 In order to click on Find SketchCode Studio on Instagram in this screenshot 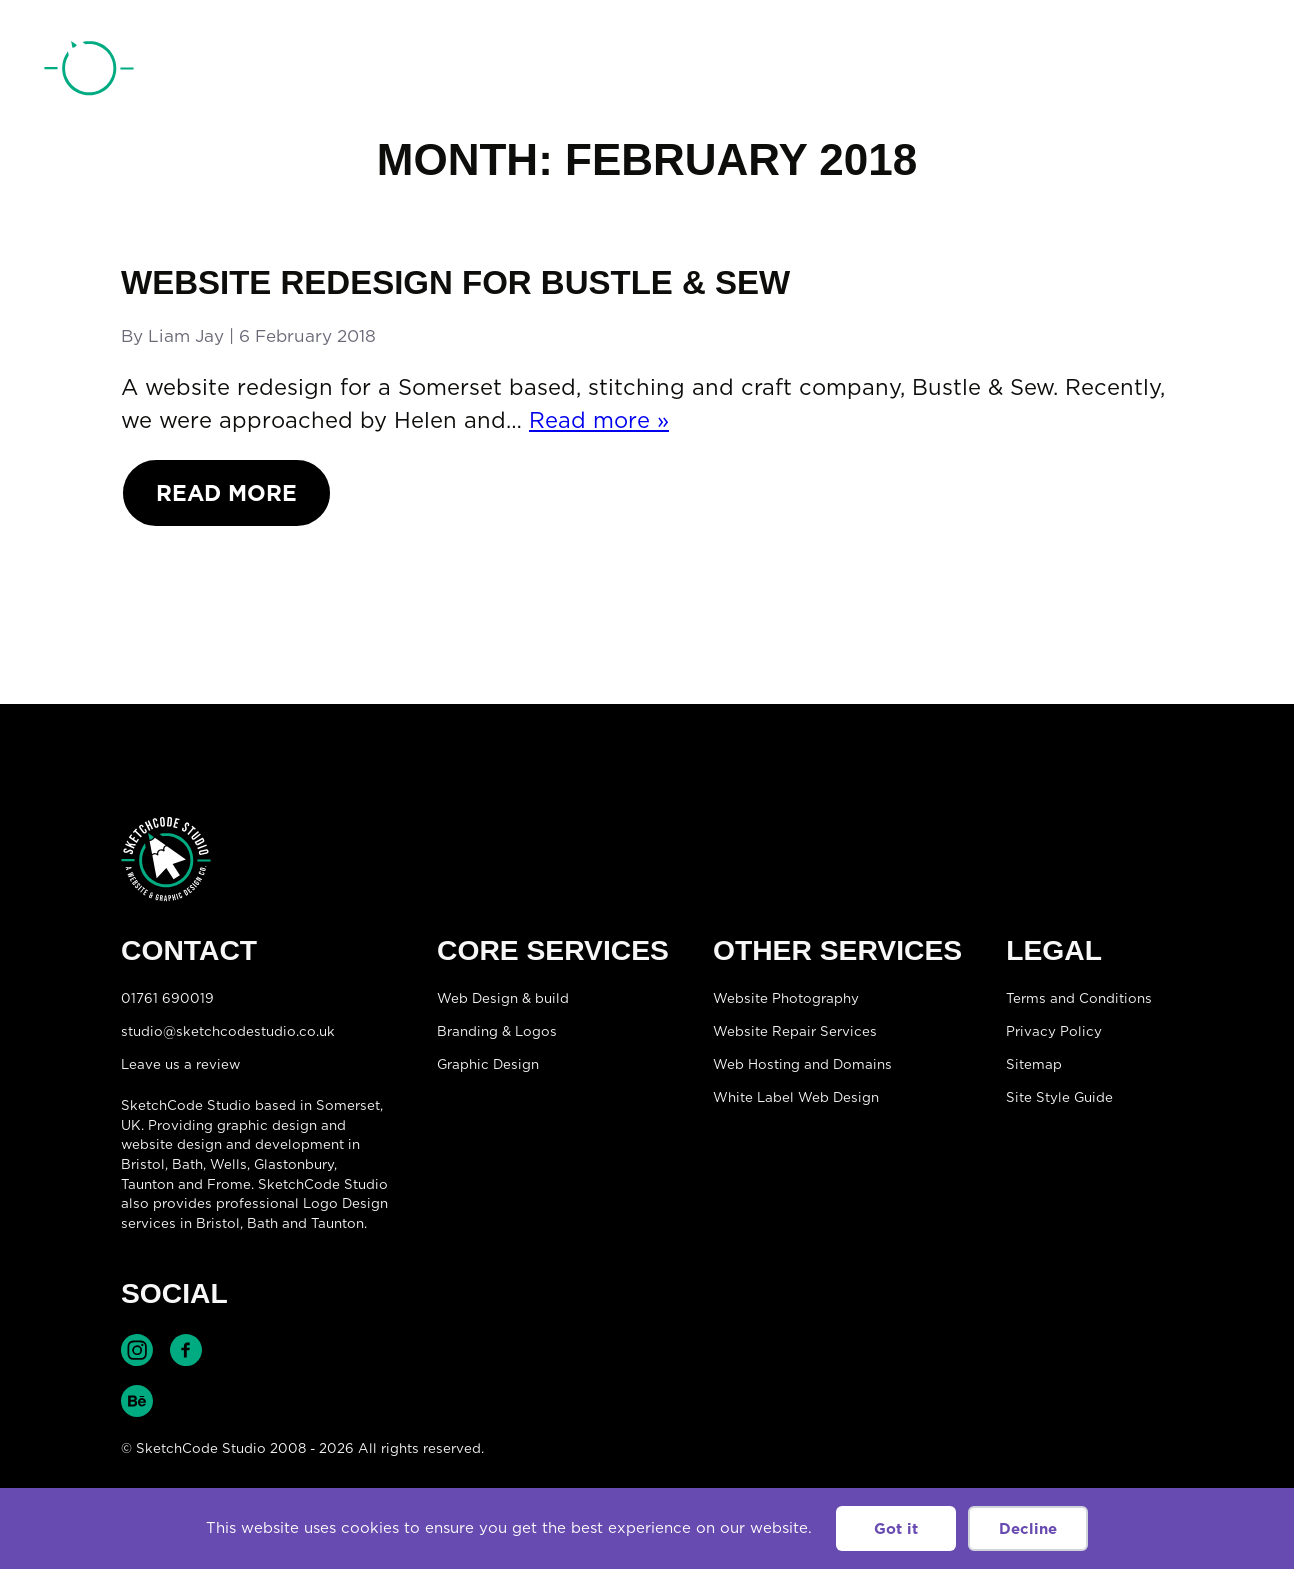, I will do `click(137, 1350)`.